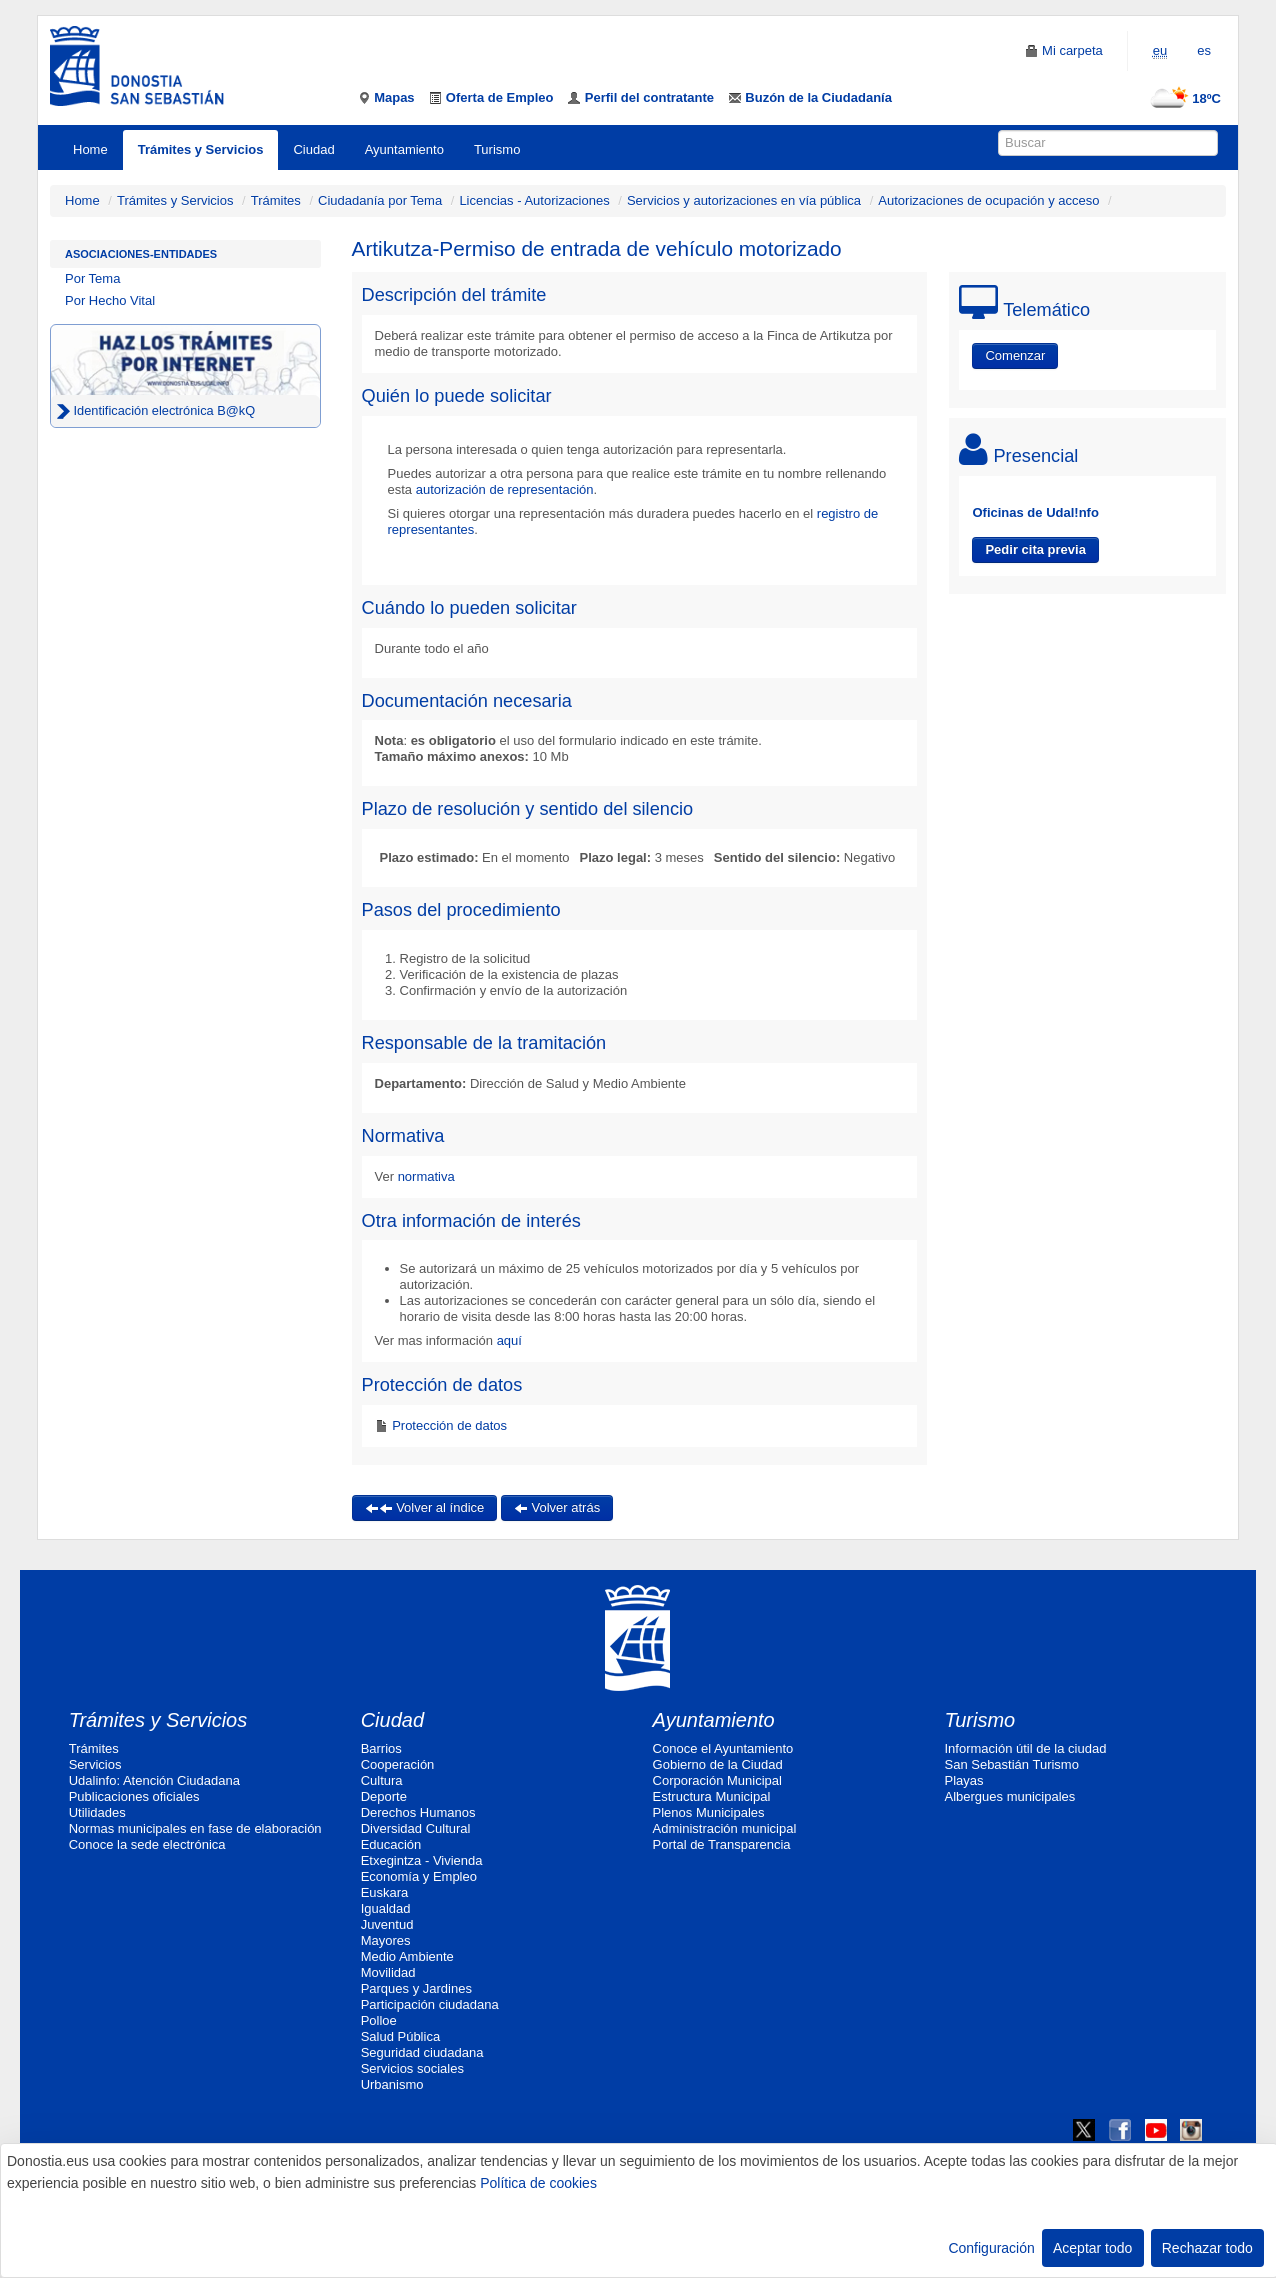 This screenshot has height=2278, width=1276. I want to click on Turismo, so click(497, 149).